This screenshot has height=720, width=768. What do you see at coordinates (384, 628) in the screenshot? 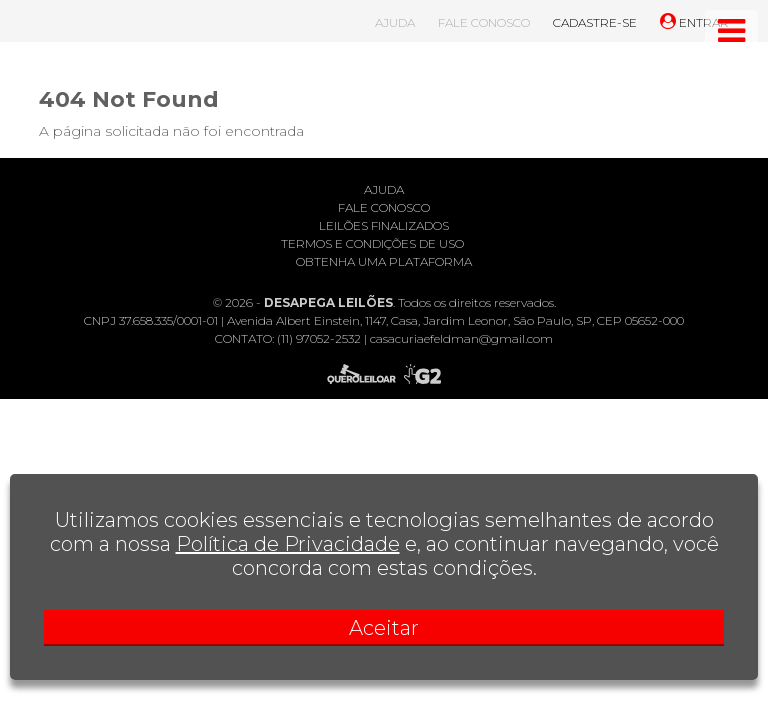
I see `Aceitar` at bounding box center [384, 628].